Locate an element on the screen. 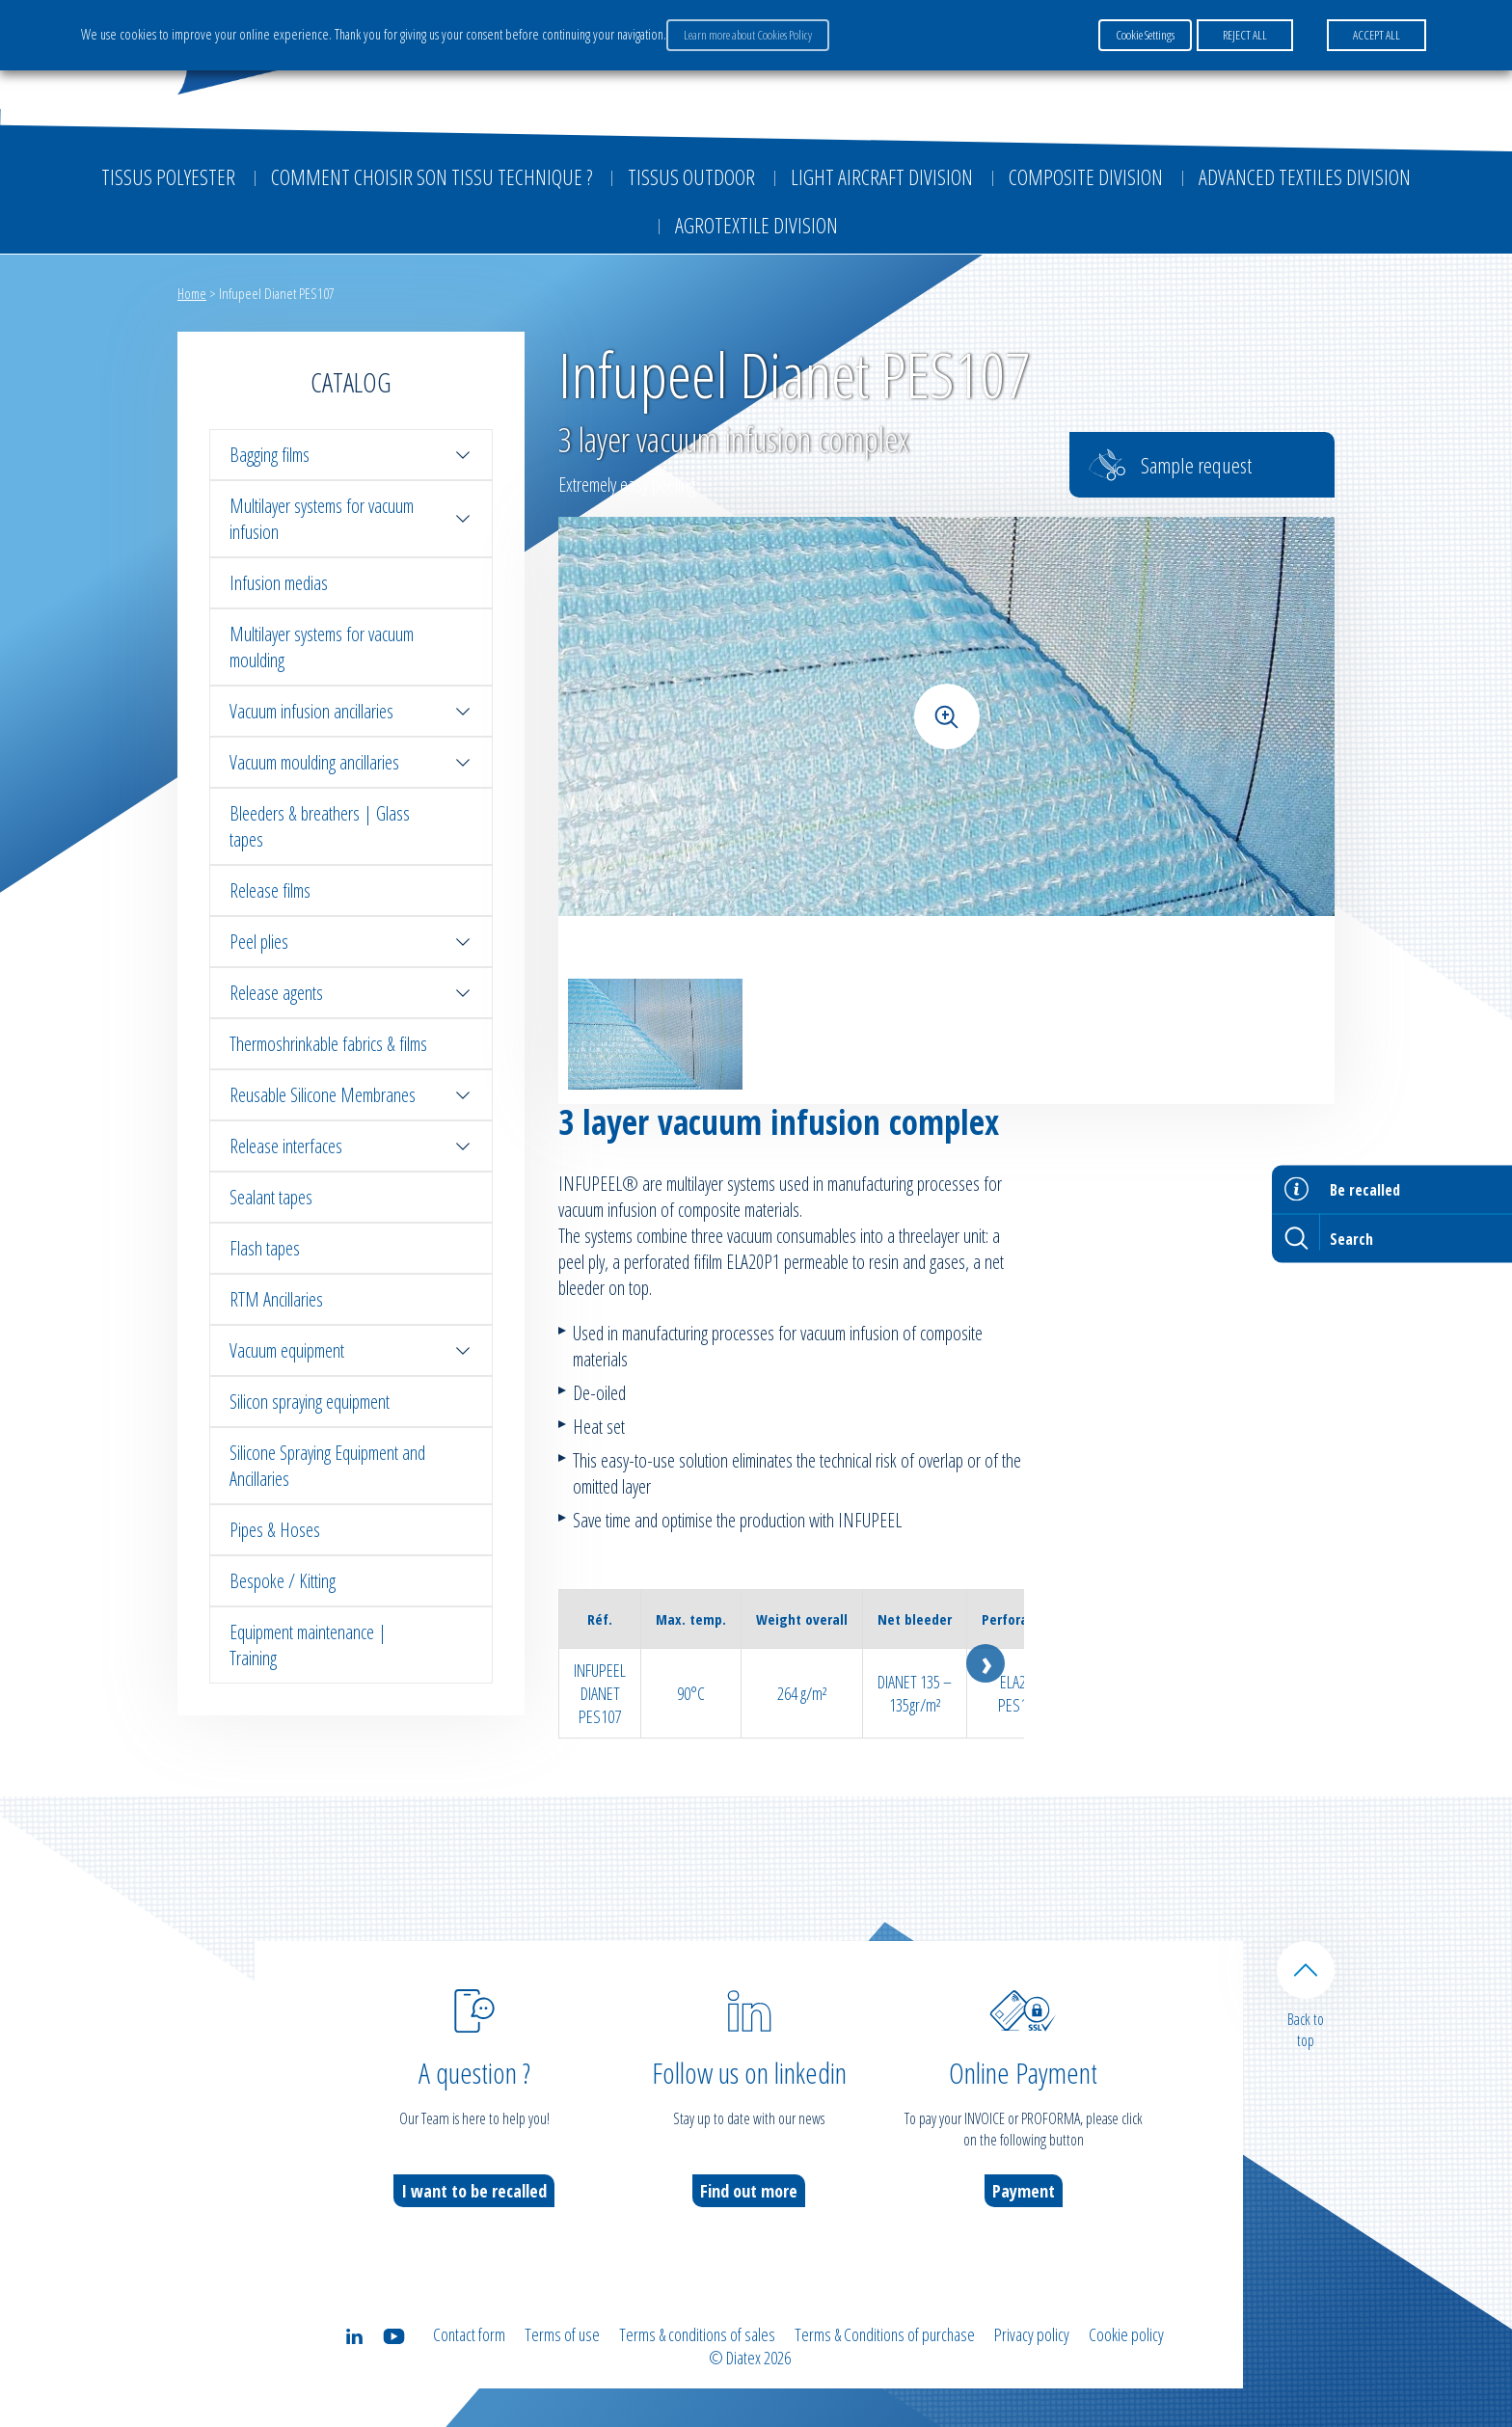  Bleeders & breathers | Glass tapes is located at coordinates (320, 826).